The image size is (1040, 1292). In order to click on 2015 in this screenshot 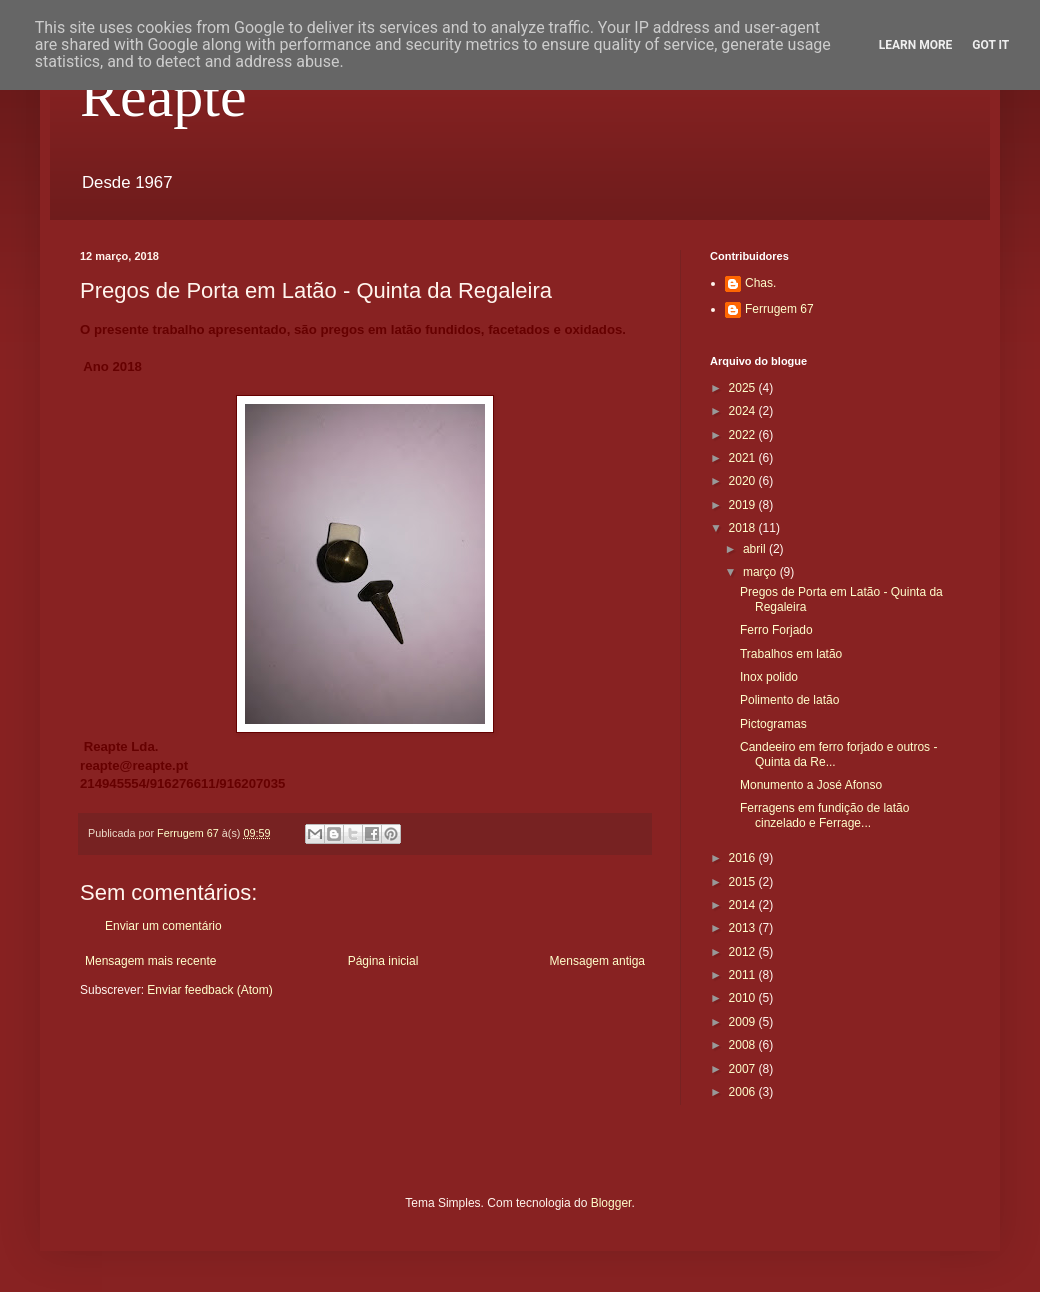, I will do `click(744, 882)`.